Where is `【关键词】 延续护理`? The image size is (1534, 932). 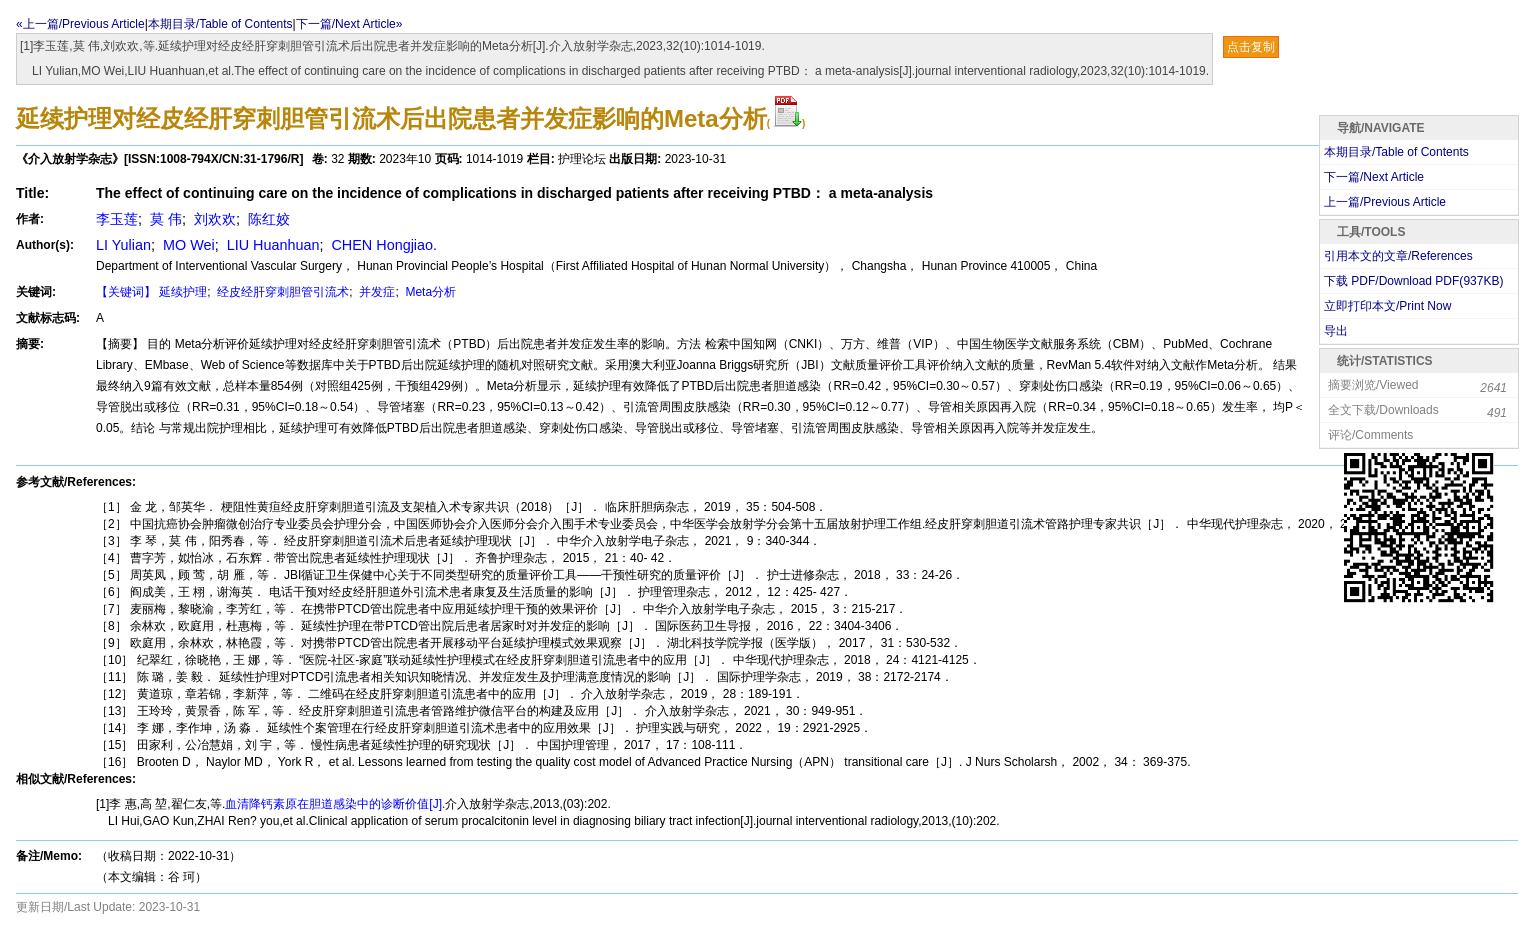
【关键词】 延续护理 is located at coordinates (151, 292).